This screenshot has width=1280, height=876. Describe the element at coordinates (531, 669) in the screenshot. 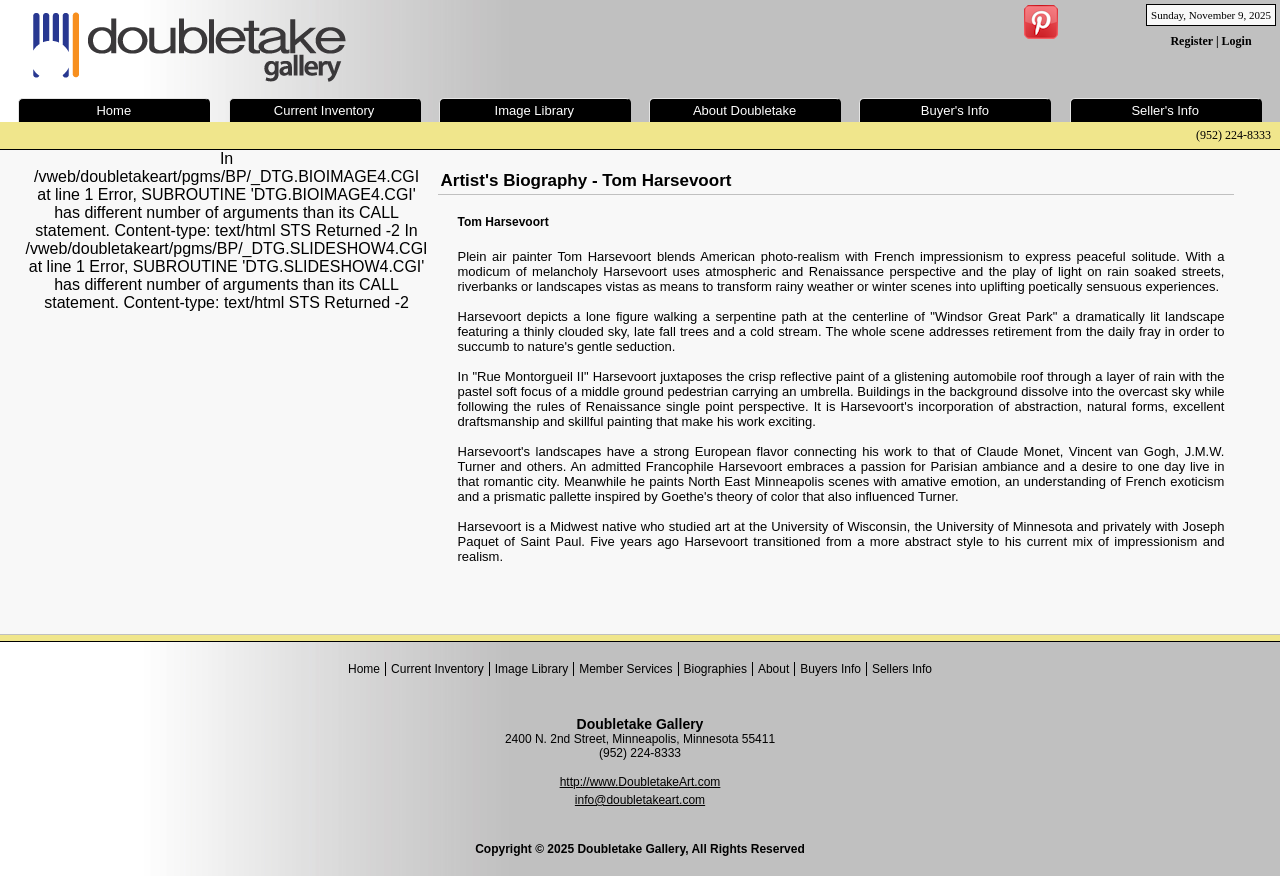

I see `Image Library` at that location.